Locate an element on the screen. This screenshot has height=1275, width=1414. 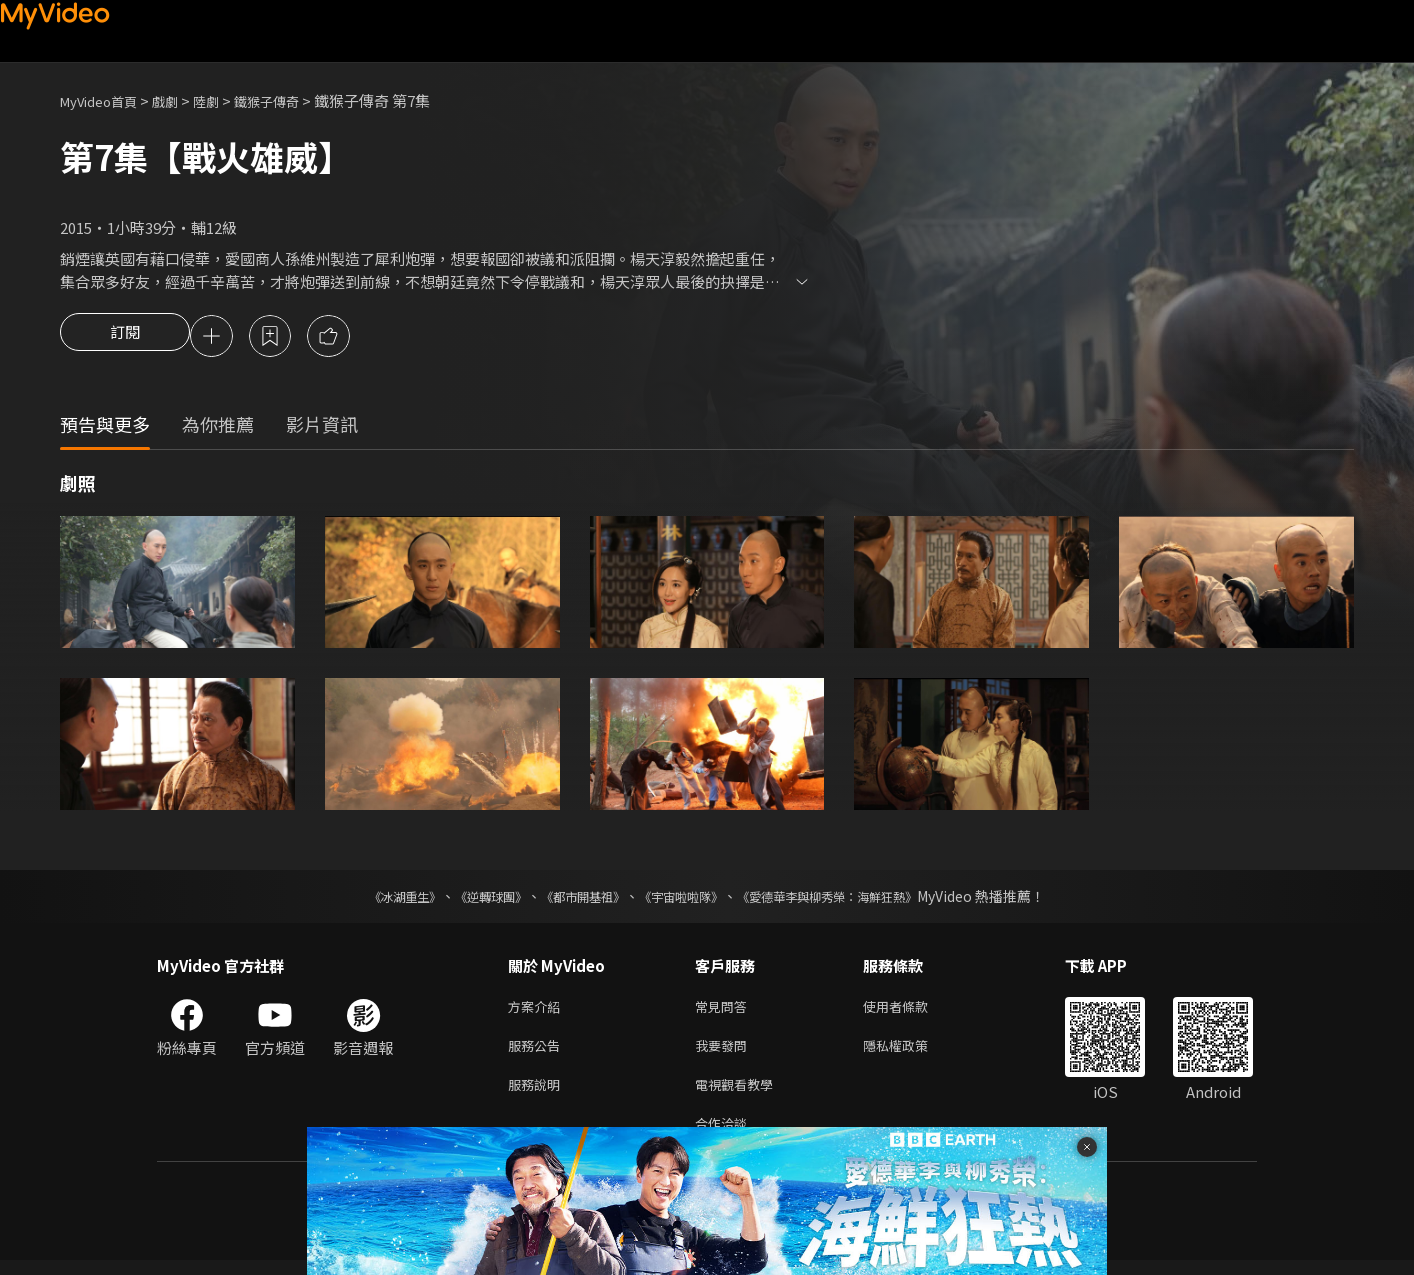
使用者條款 is located at coordinates (912, 1010).